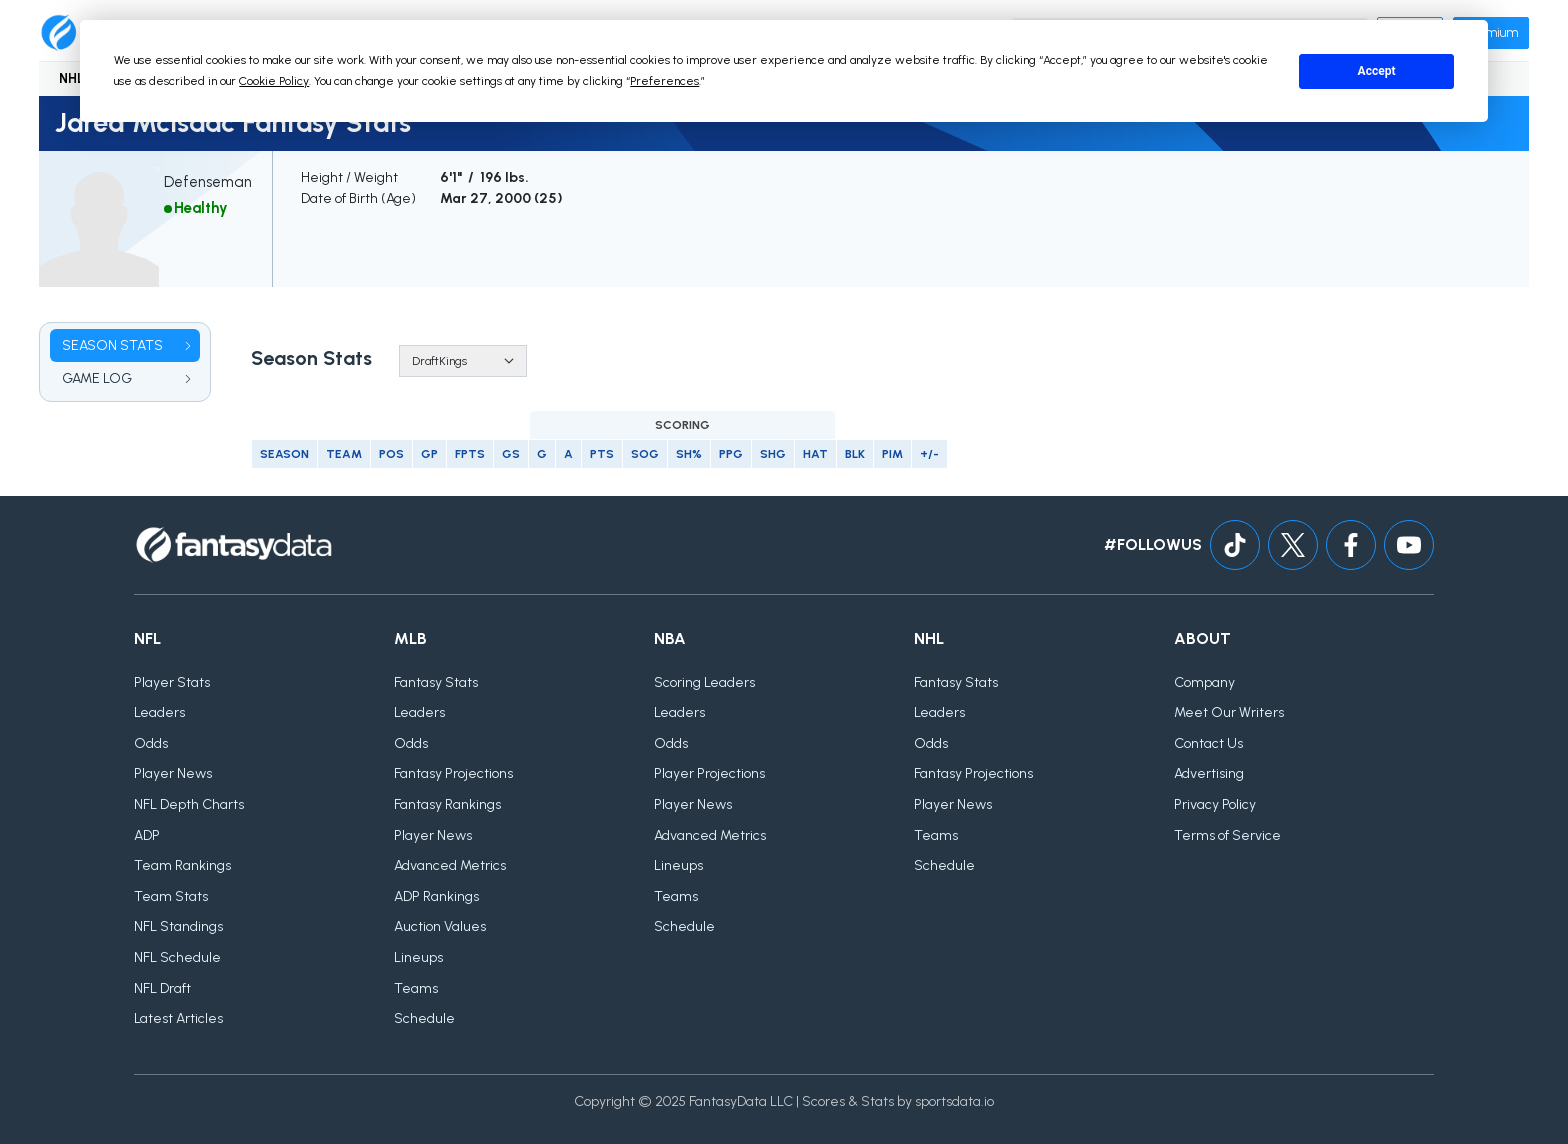 This screenshot has height=1144, width=1568. What do you see at coordinates (1491, 32) in the screenshot?
I see `Premium` at bounding box center [1491, 32].